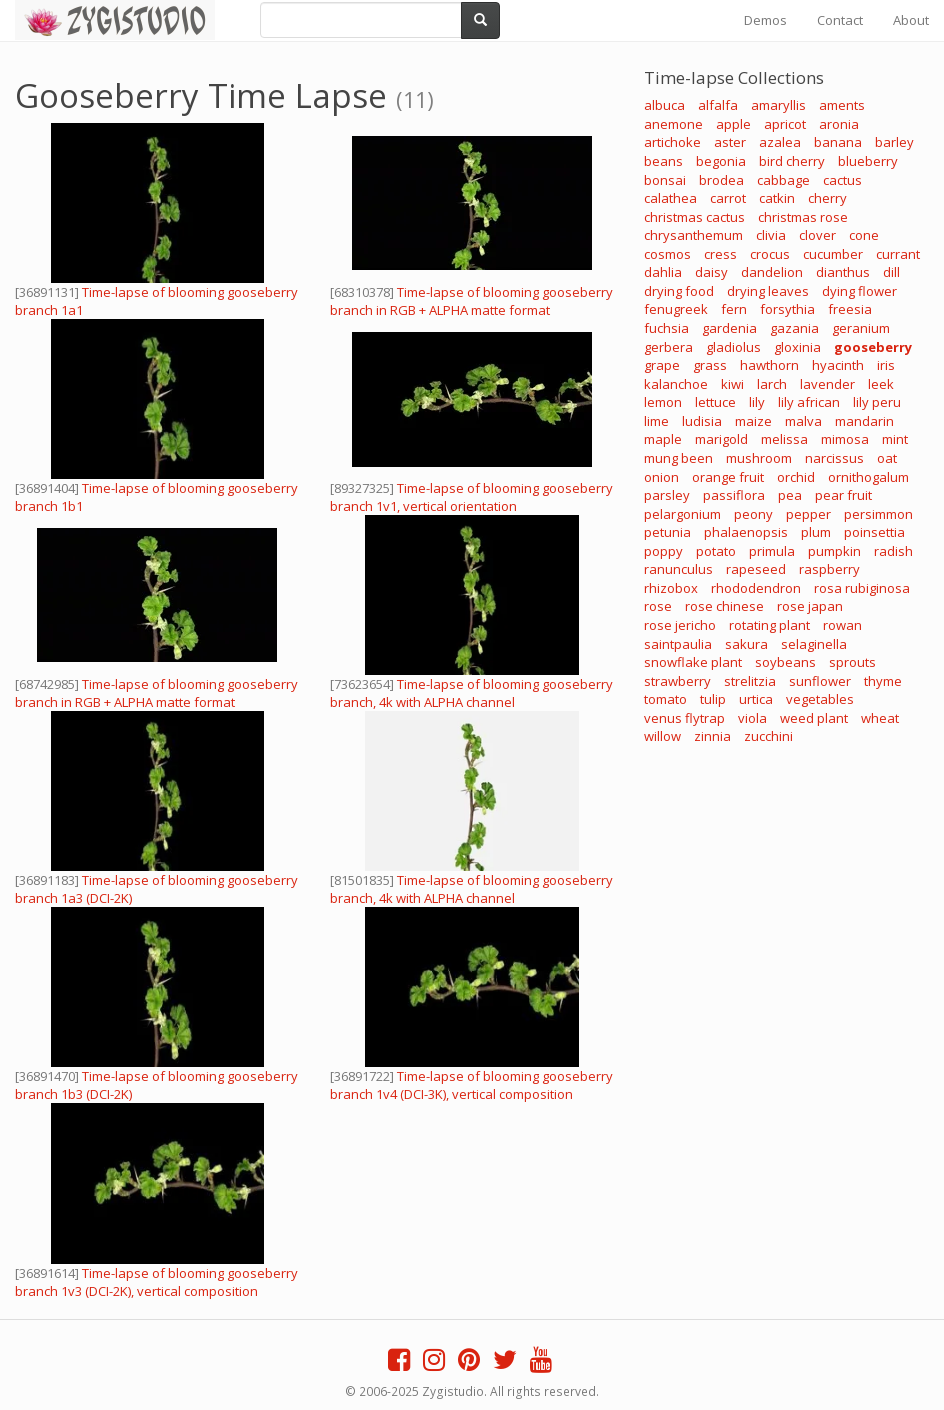 This screenshot has width=944, height=1410. What do you see at coordinates (471, 301) in the screenshot?
I see `Time-lapse of blooming gooseberry branch in RGB + ALPHA matte format` at bounding box center [471, 301].